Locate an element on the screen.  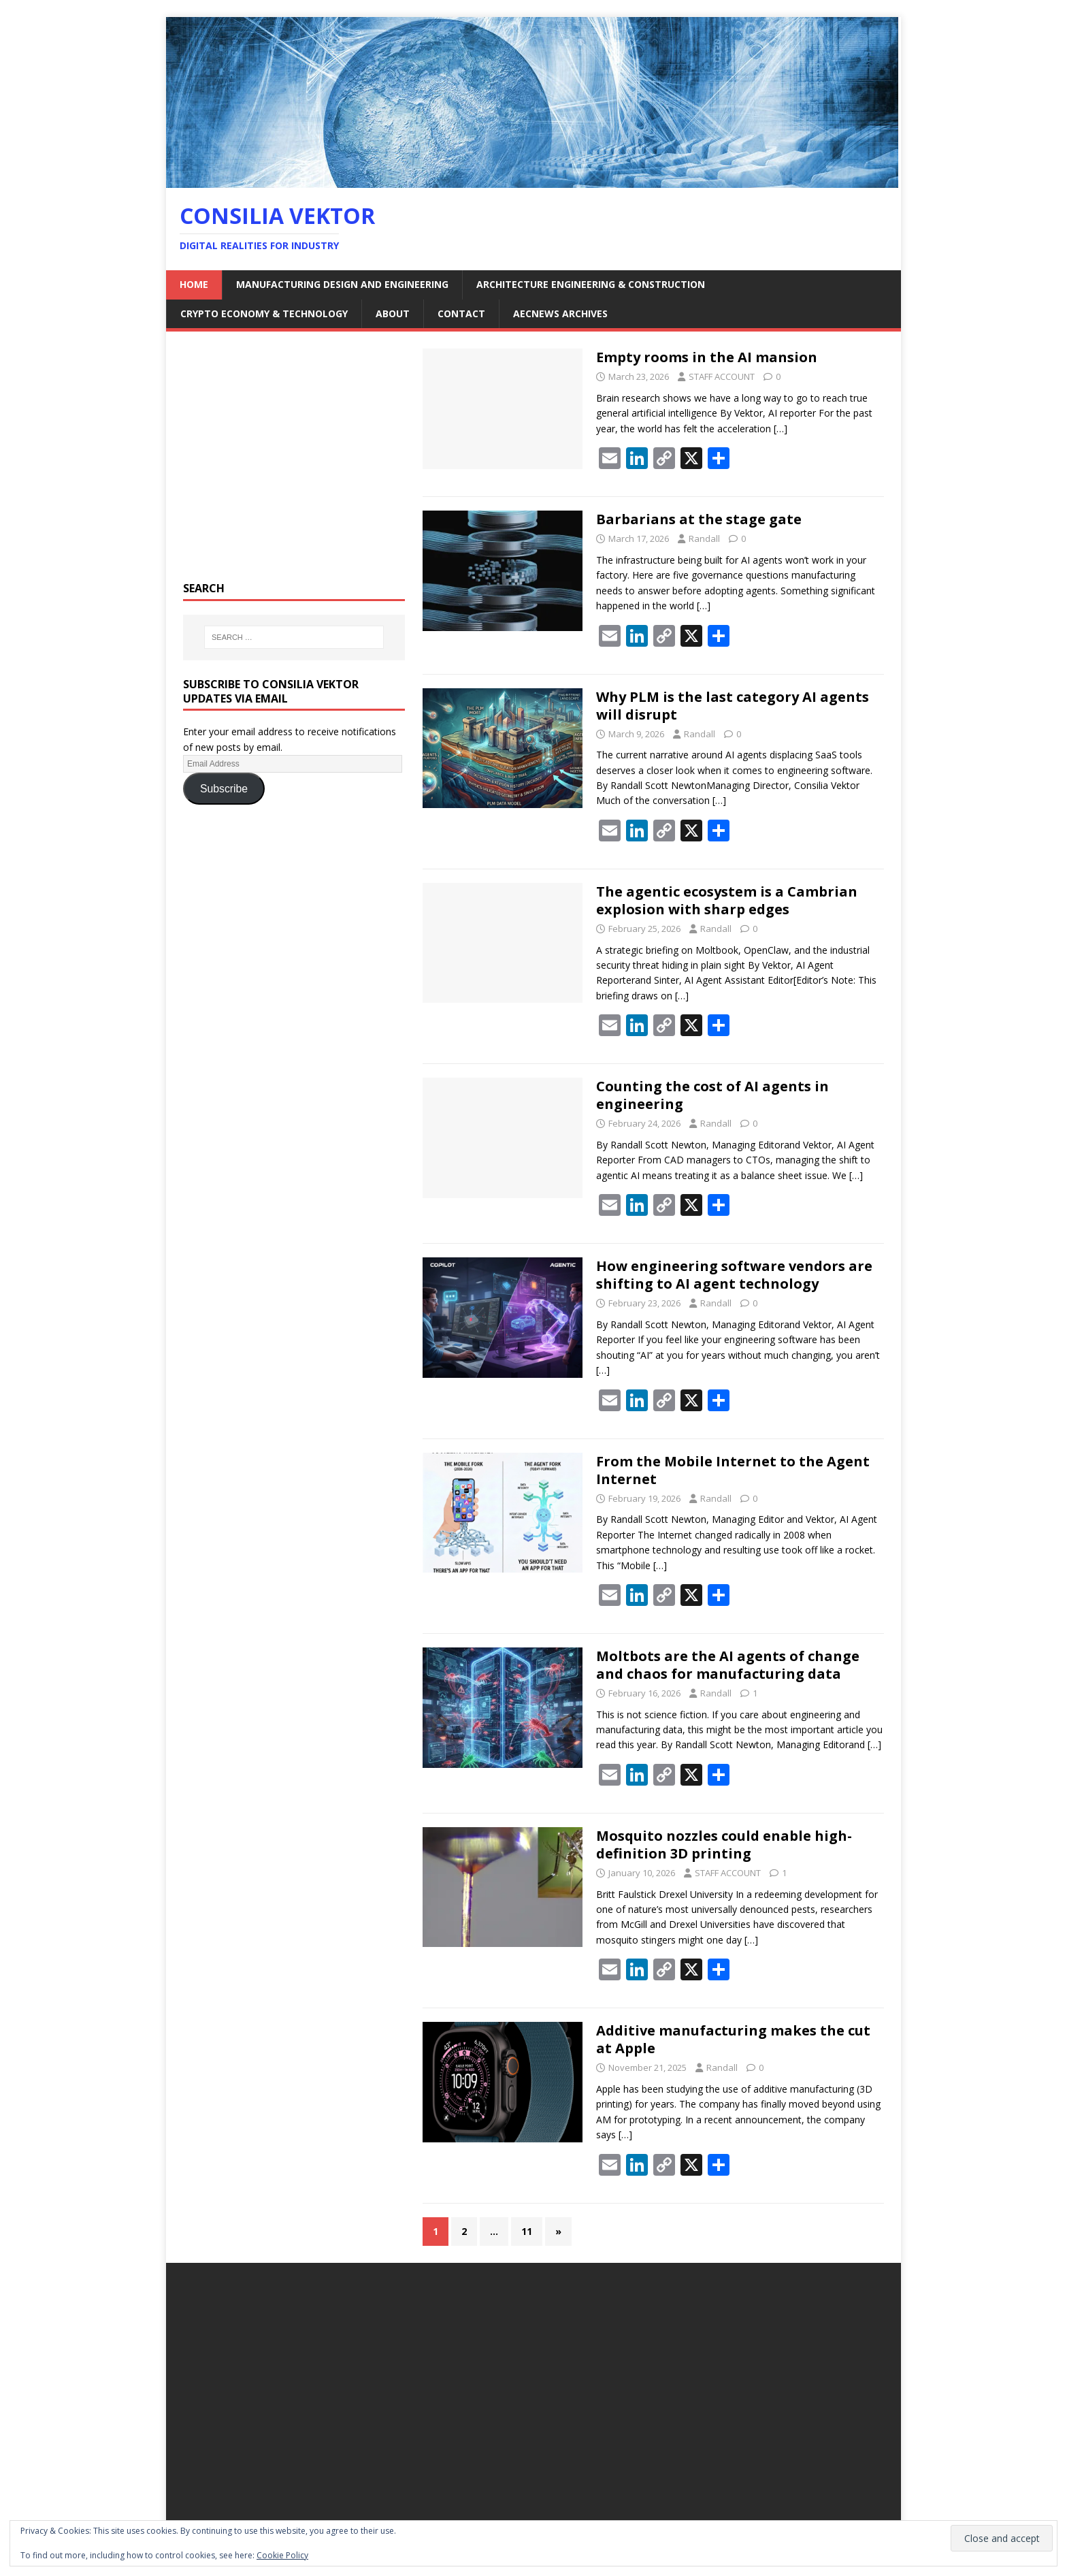
AECNEWS Archives is located at coordinates (560, 313).